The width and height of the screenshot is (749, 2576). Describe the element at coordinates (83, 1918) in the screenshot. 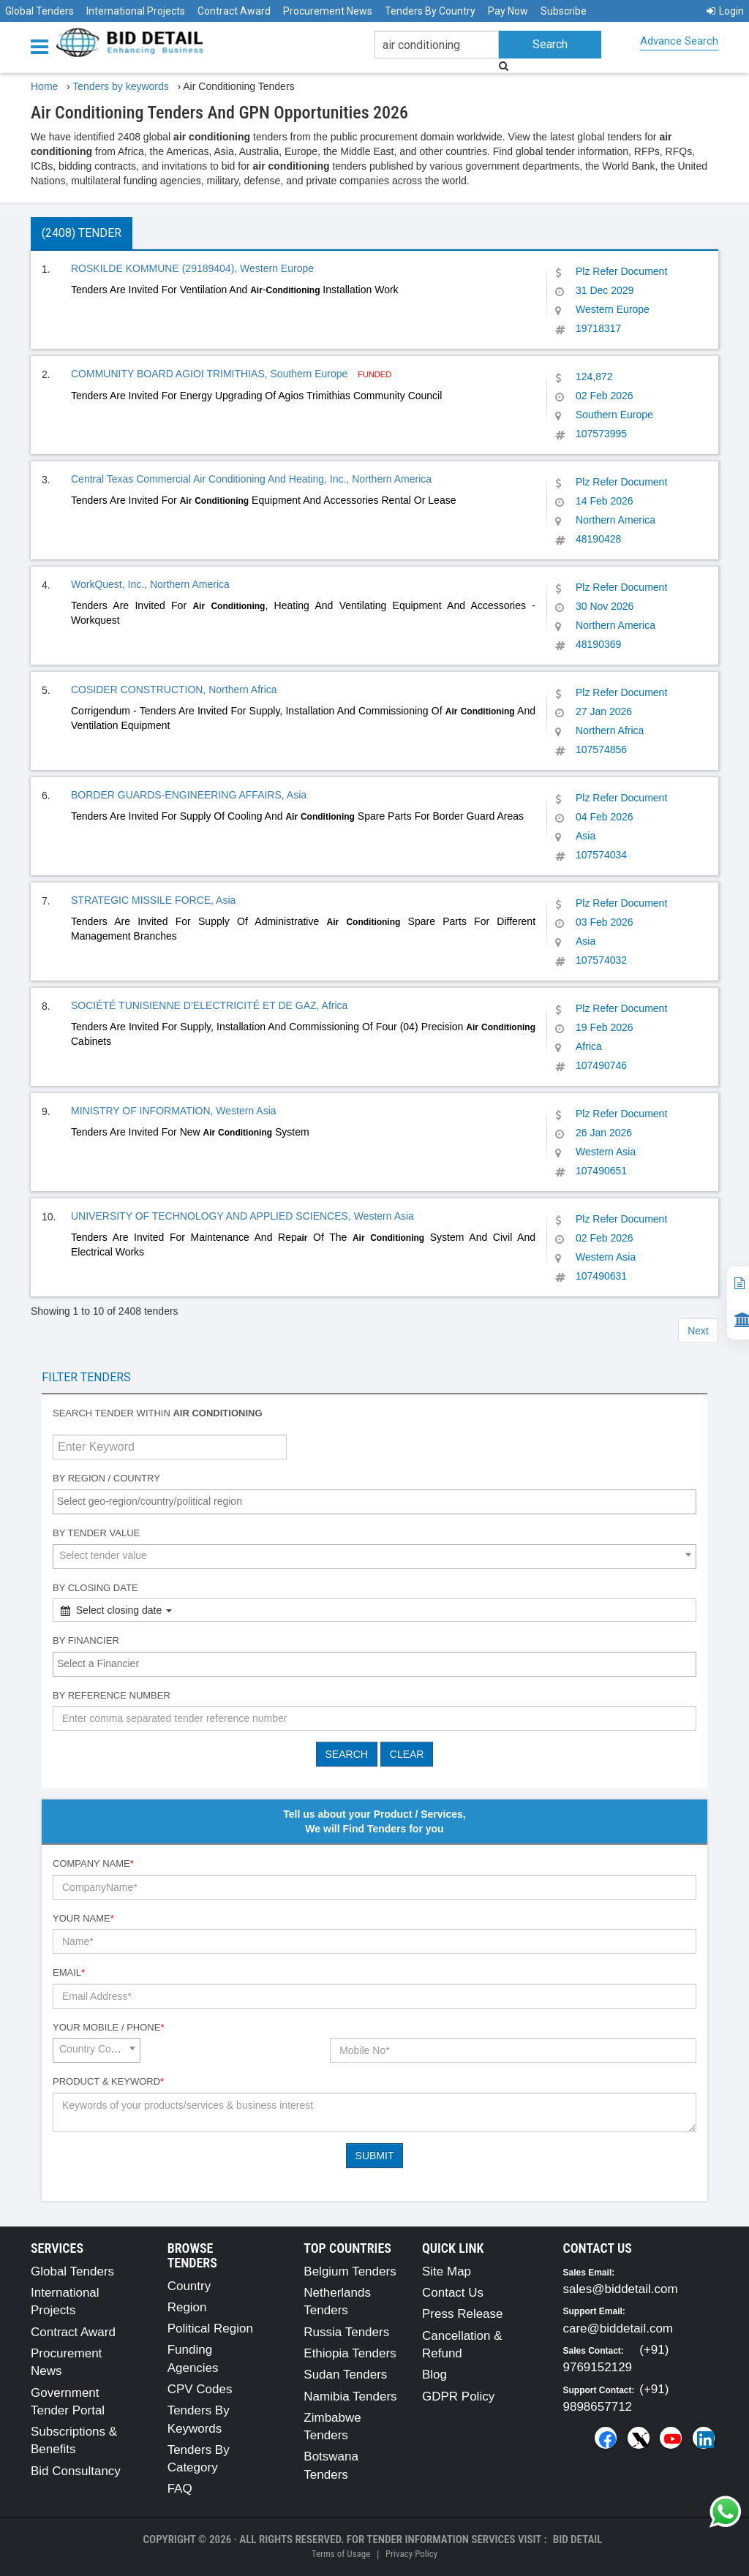

I see `Your Name` at that location.